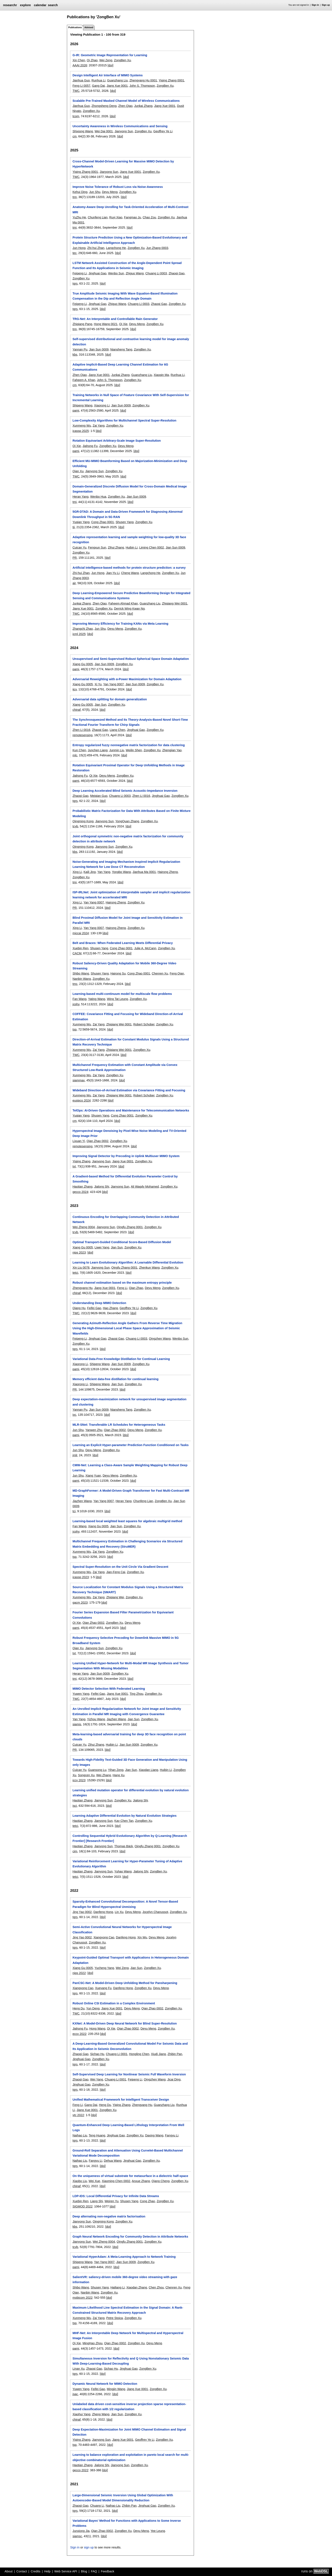 The image size is (332, 2576). What do you see at coordinates (92, 60) in the screenshot?
I see `Qi Zhao` at bounding box center [92, 60].